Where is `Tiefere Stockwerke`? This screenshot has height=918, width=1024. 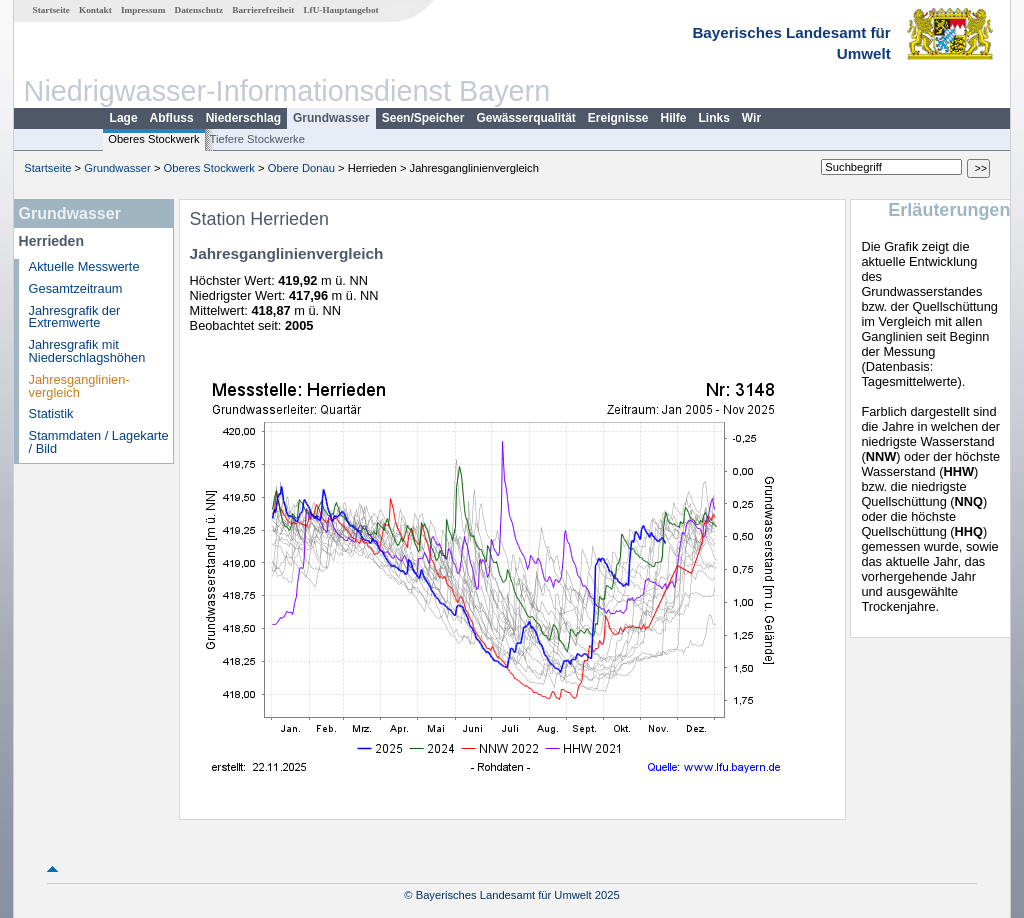 Tiefere Stockwerke is located at coordinates (257, 139).